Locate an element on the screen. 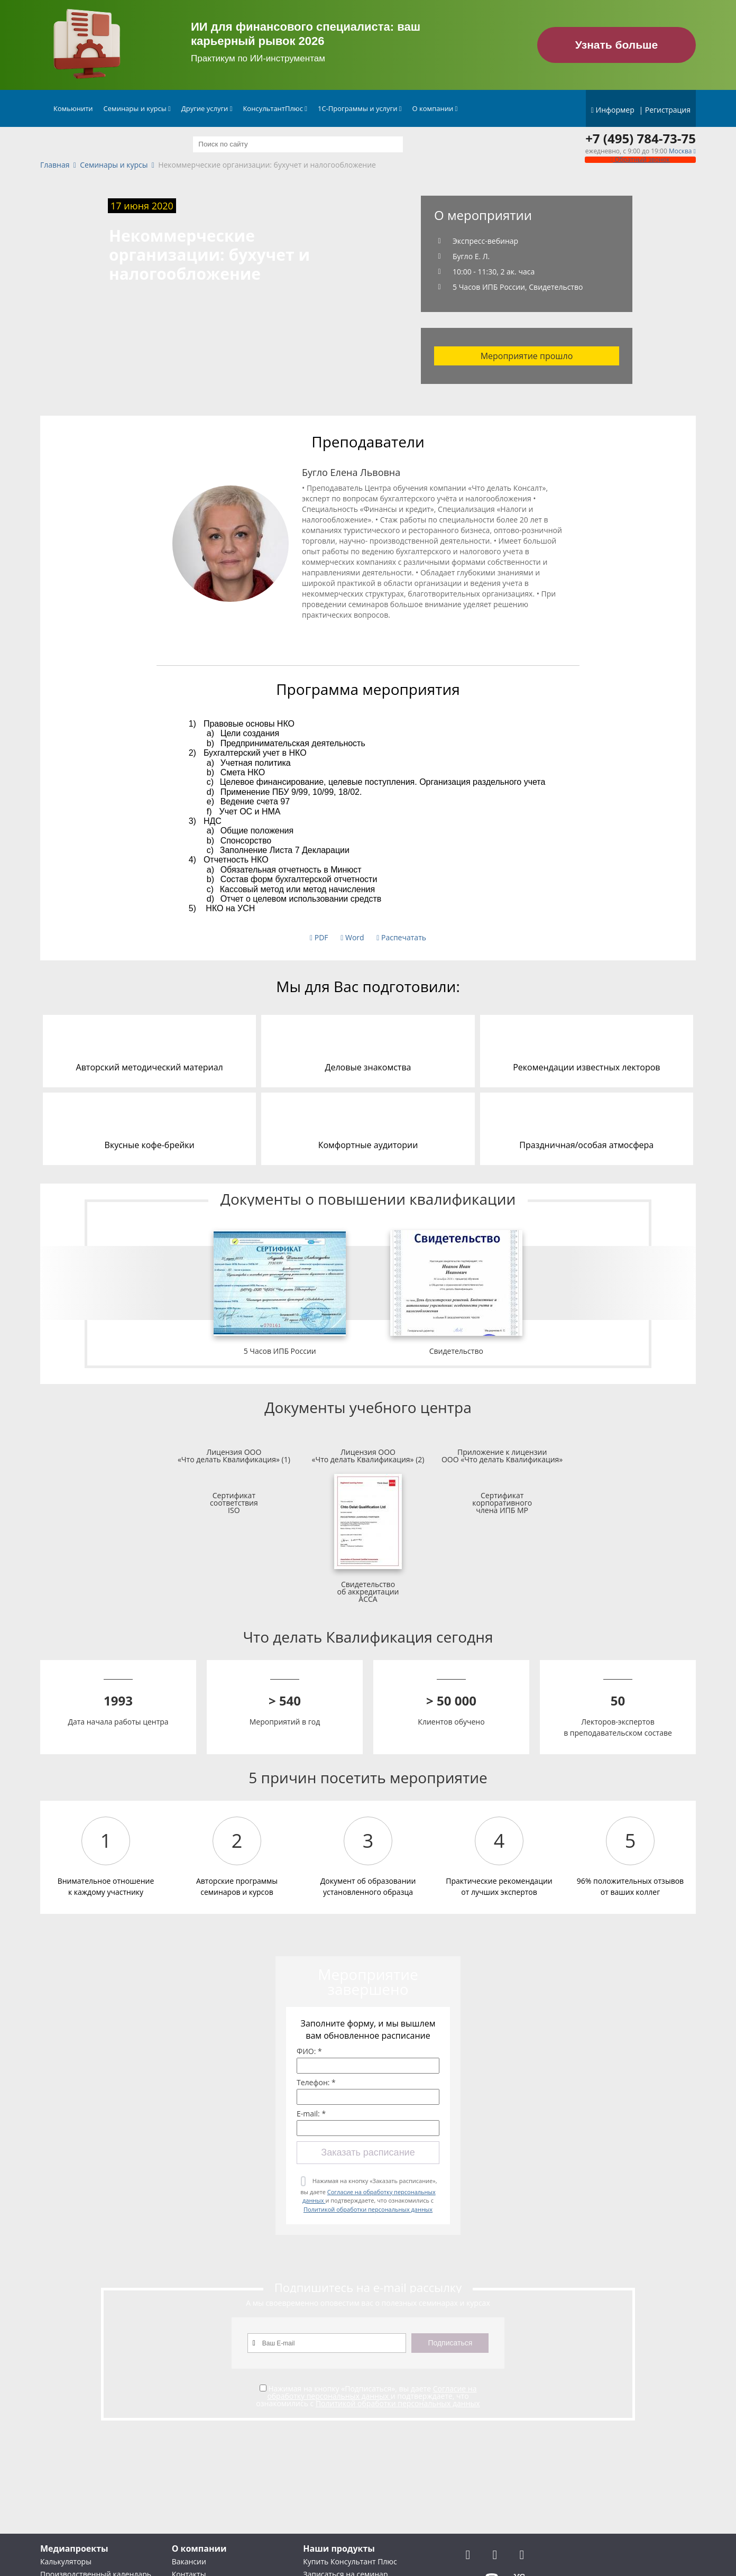  Узнать больше is located at coordinates (616, 45).